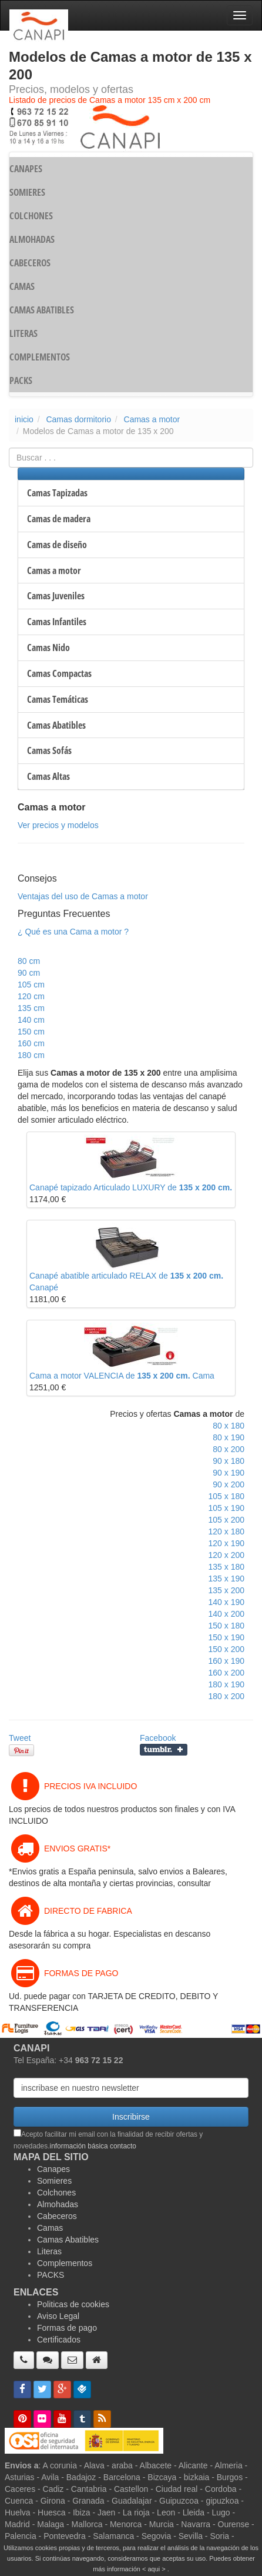 This screenshot has height=2576, width=262. What do you see at coordinates (32, 239) in the screenshot?
I see `ALMOHADAS` at bounding box center [32, 239].